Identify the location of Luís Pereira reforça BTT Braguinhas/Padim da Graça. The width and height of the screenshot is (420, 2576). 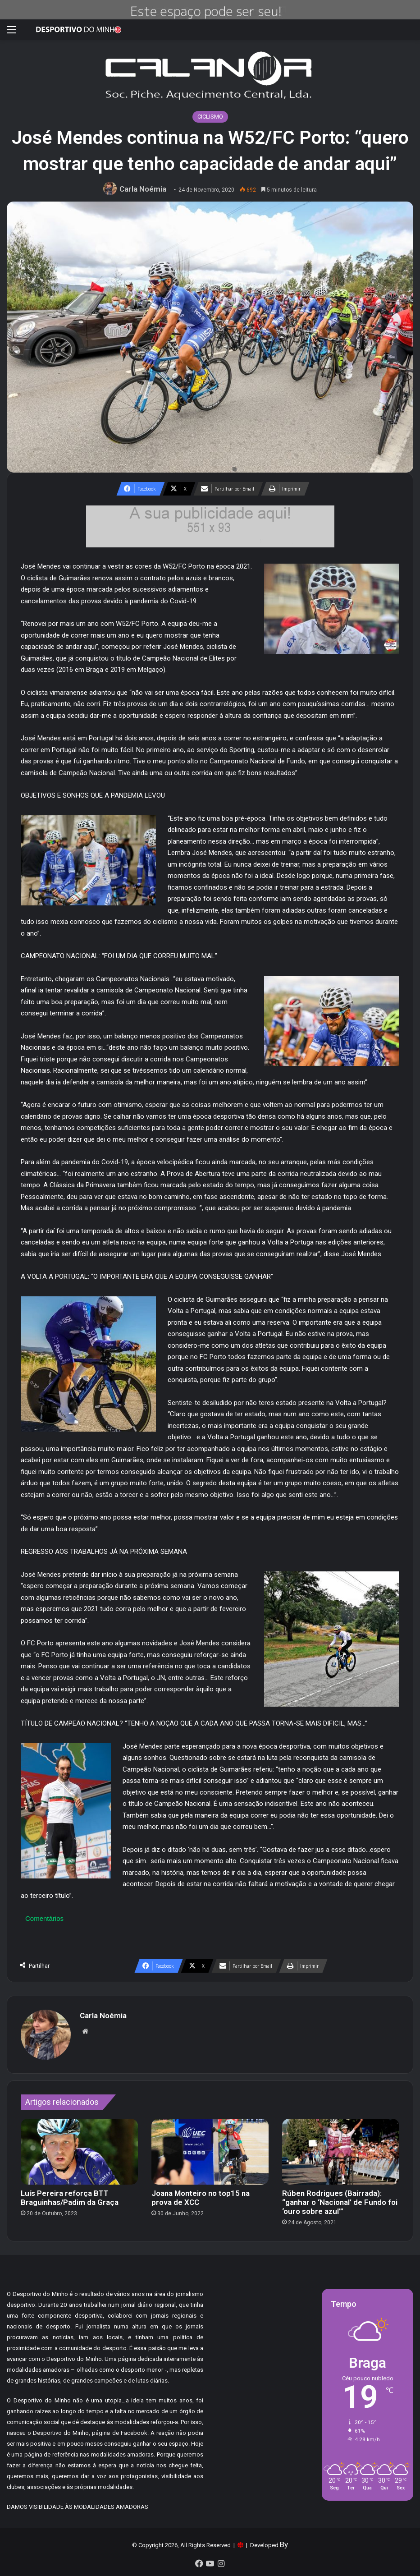
(70, 2198).